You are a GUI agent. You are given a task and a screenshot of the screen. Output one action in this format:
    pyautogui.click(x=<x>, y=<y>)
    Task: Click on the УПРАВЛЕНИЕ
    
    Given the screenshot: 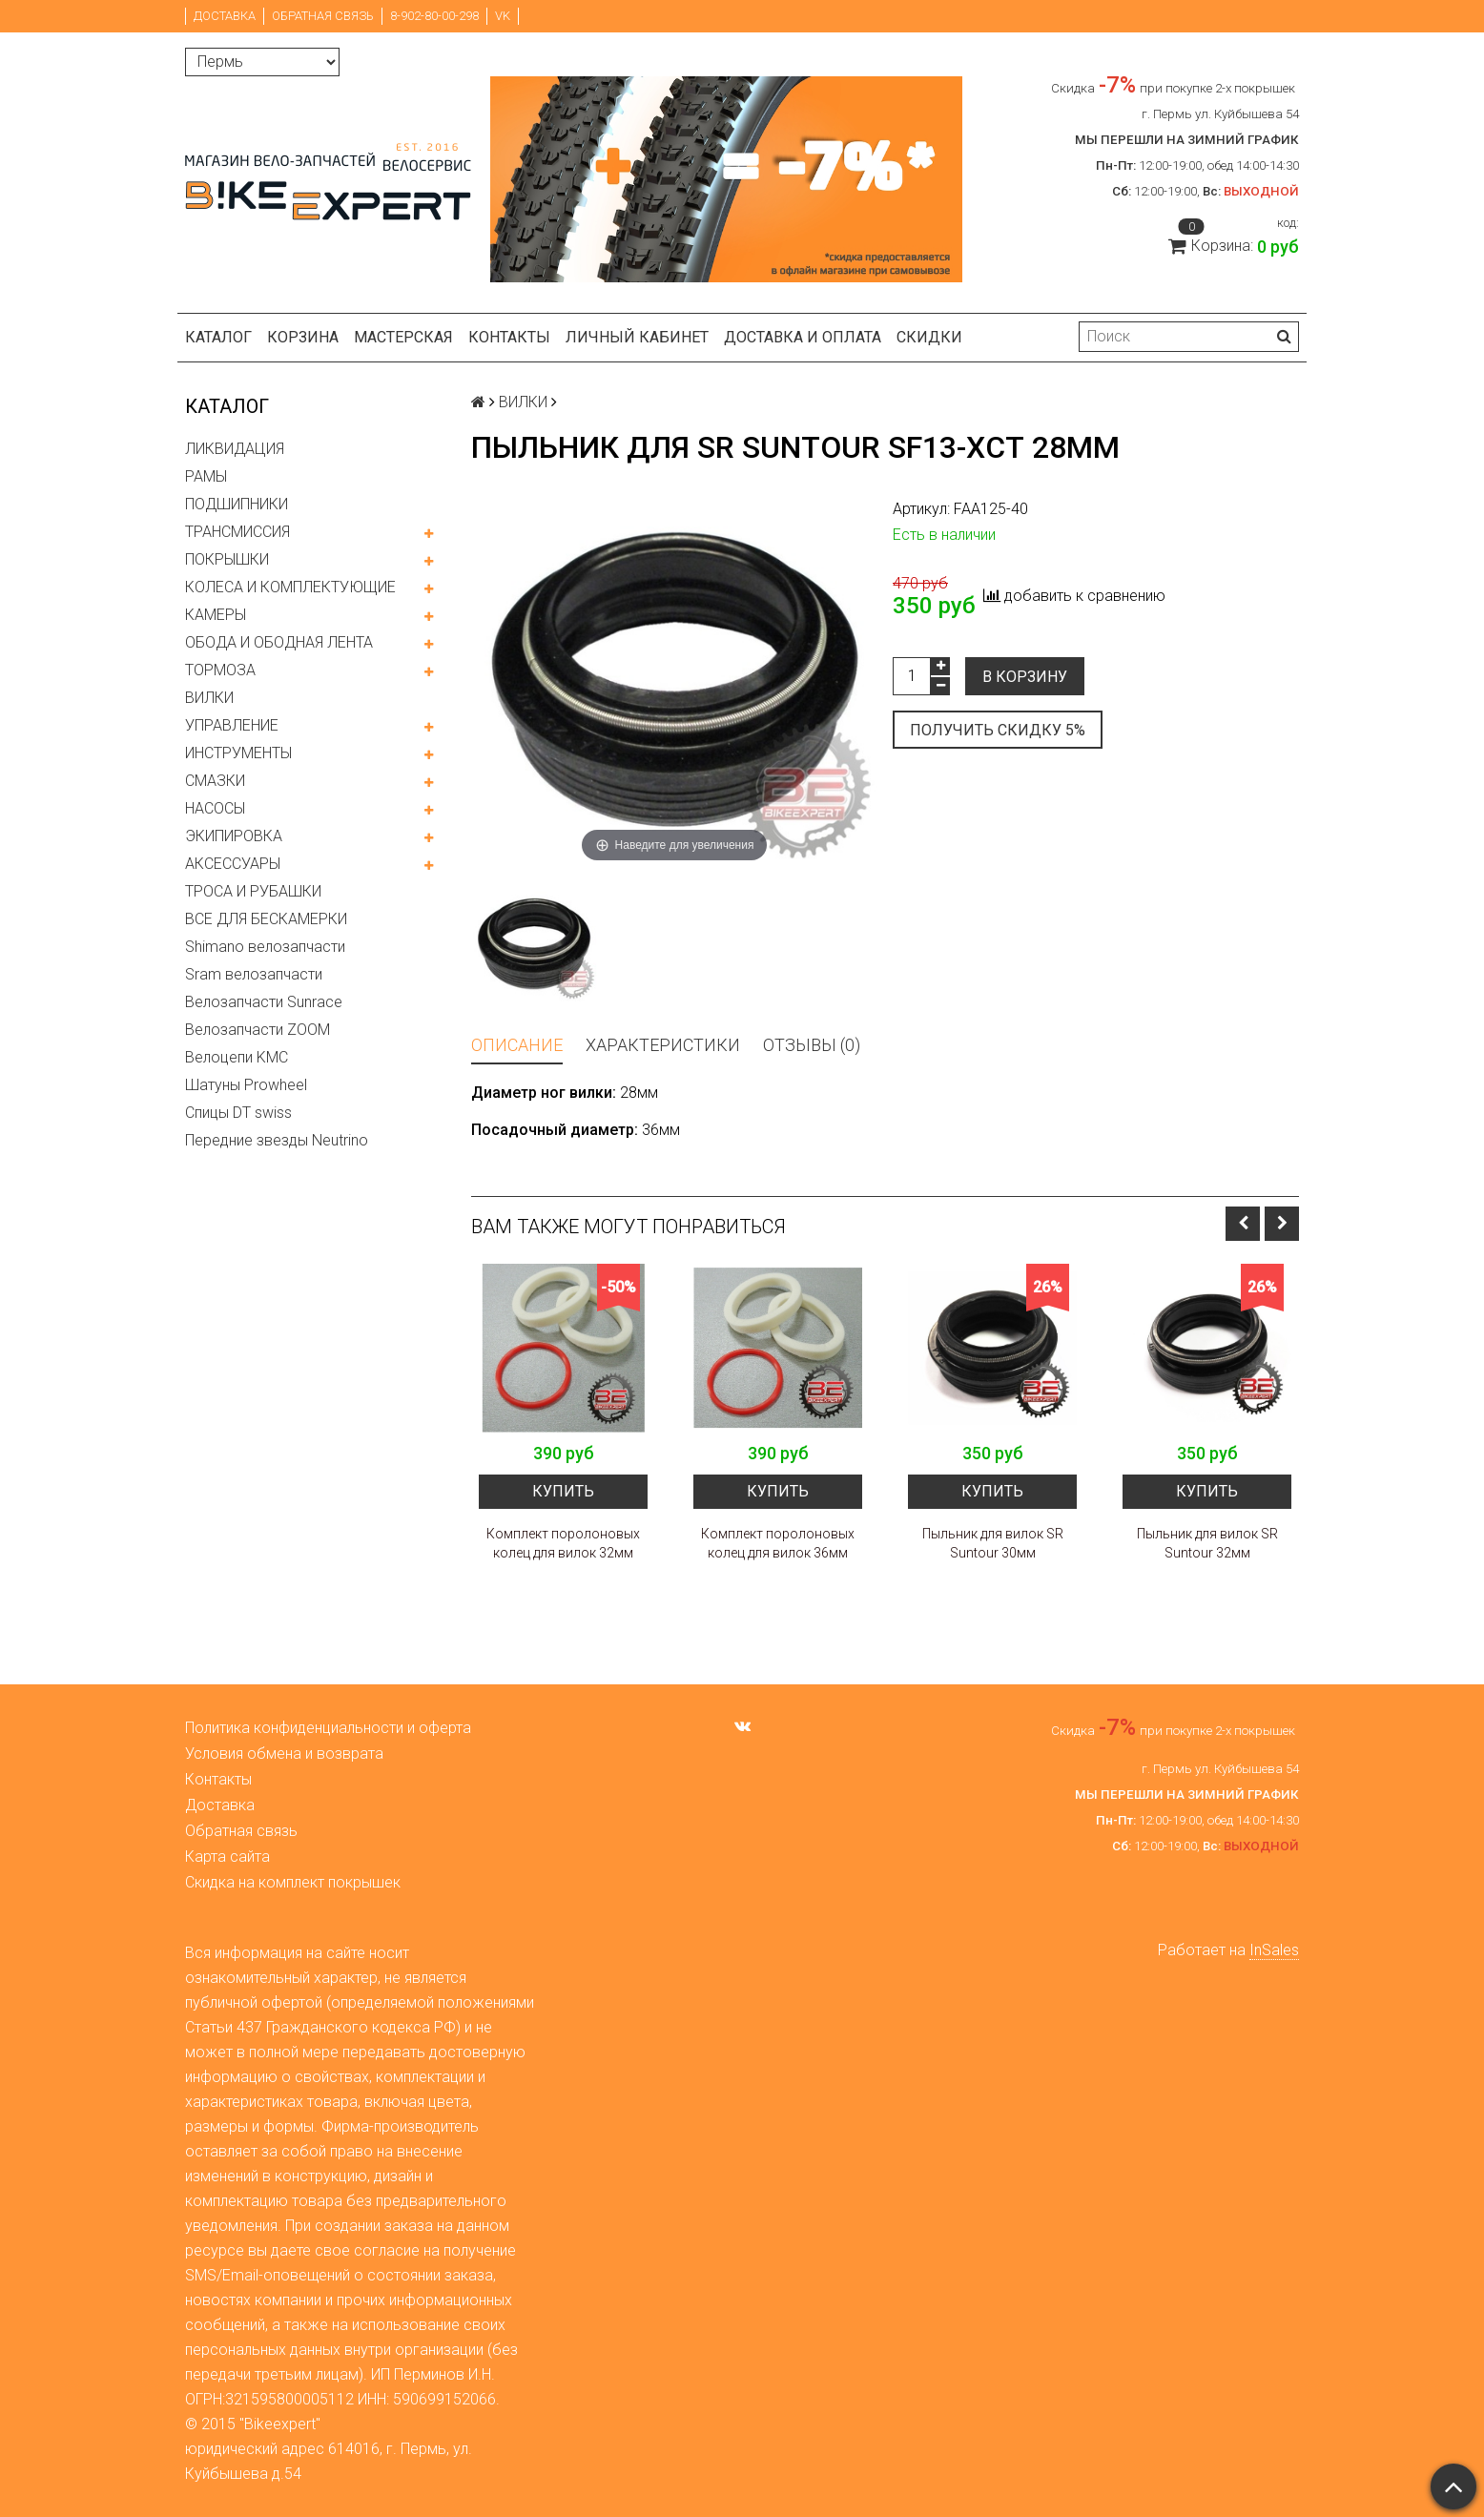 What is the action you would take?
    pyautogui.click(x=231, y=725)
    